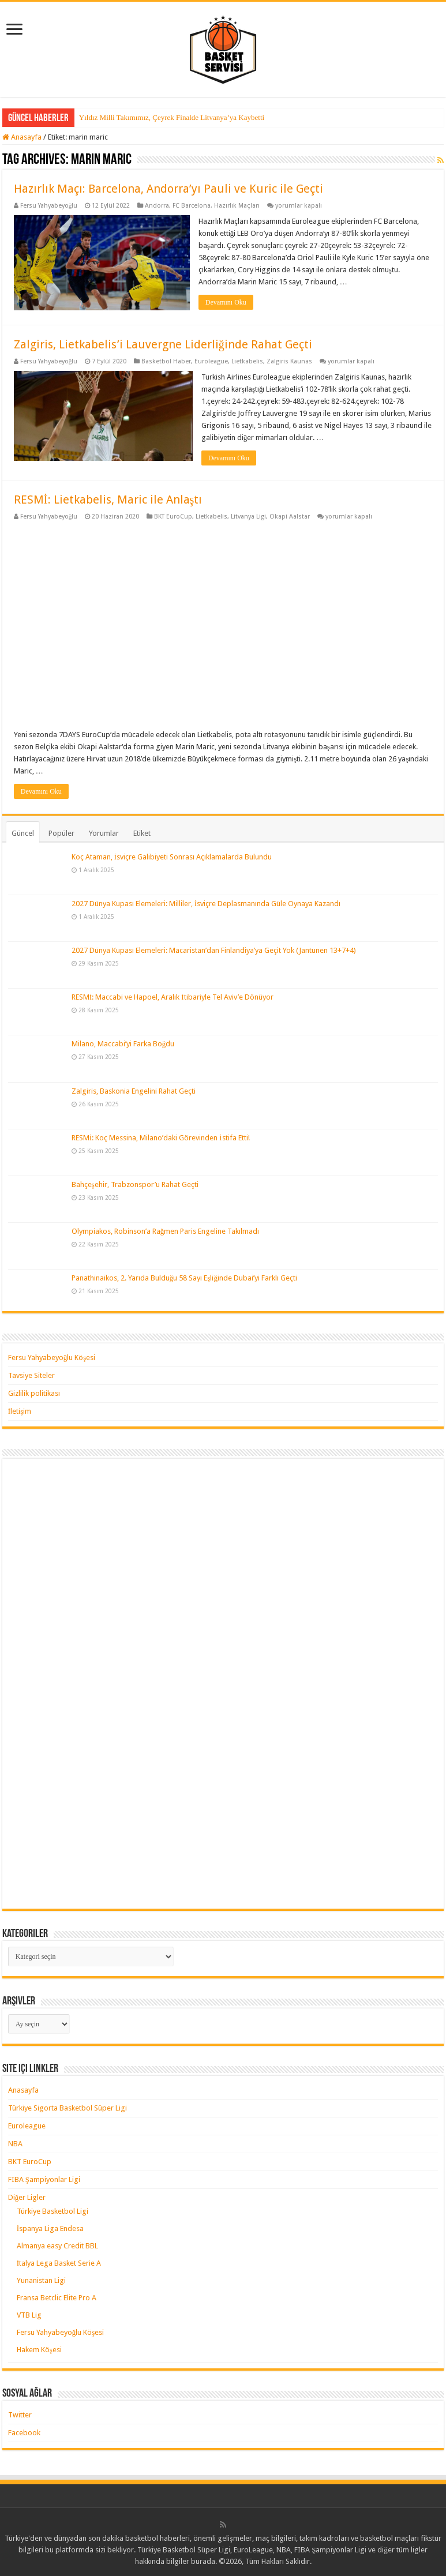  I want to click on İtalya Lega Basket Serie A, so click(59, 2263).